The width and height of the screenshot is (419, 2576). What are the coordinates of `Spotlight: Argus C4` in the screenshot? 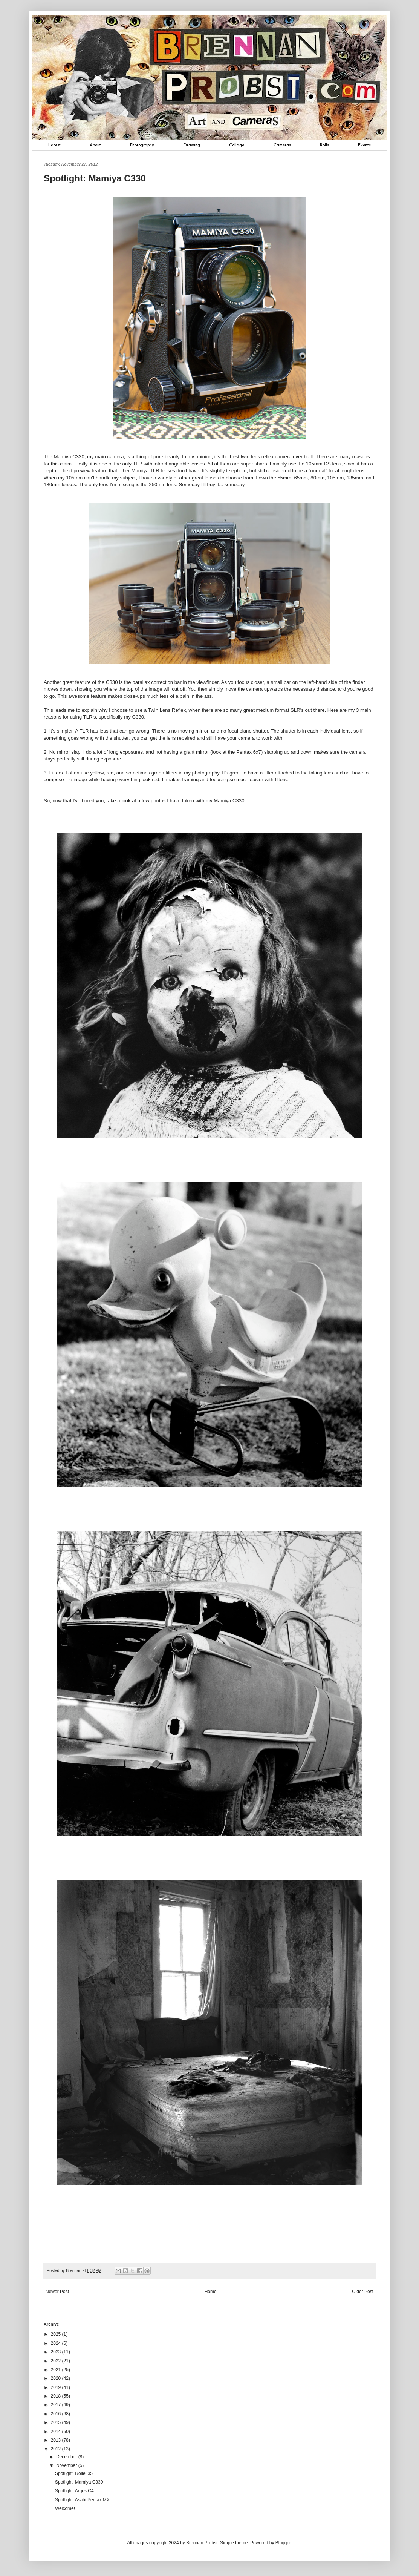 It's located at (74, 2490).